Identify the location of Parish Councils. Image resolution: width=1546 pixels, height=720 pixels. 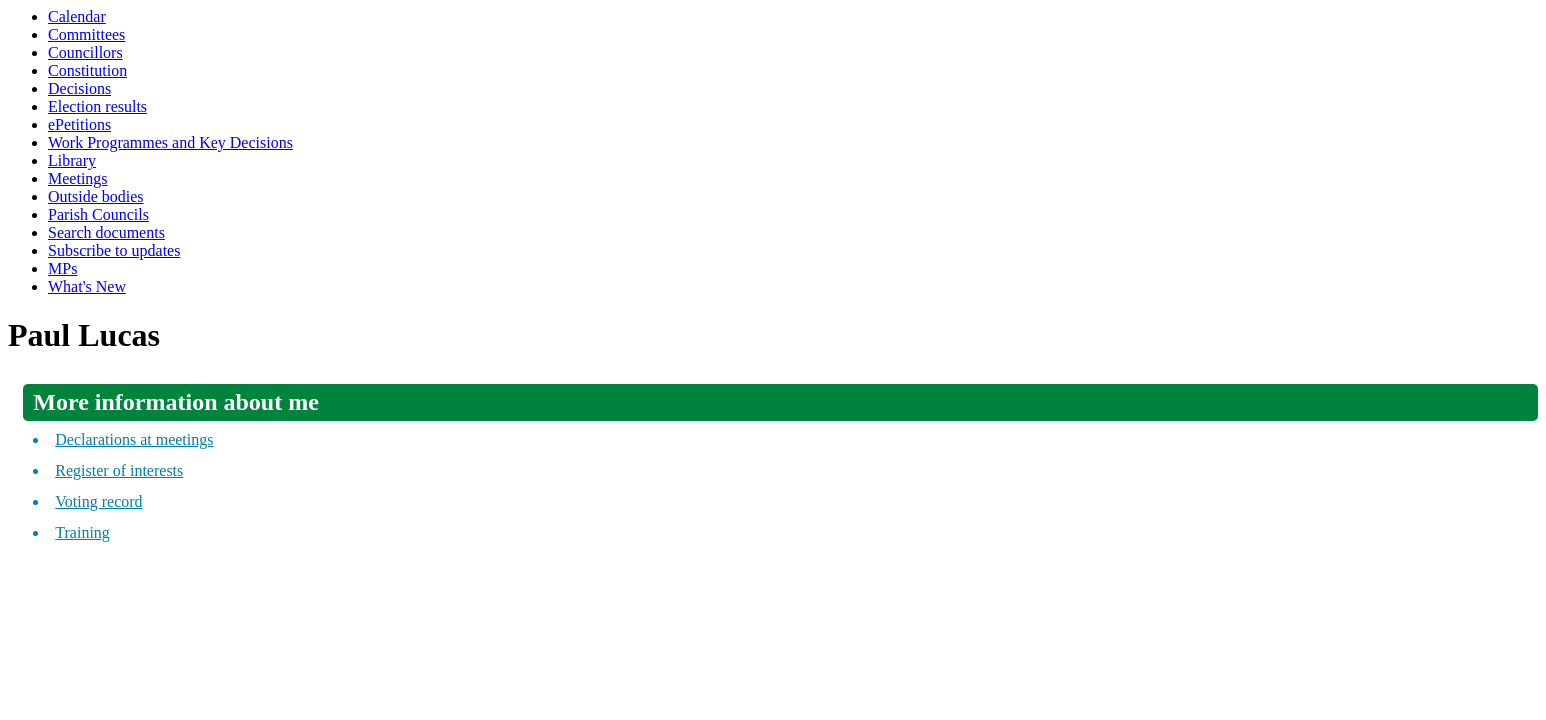
(98, 214).